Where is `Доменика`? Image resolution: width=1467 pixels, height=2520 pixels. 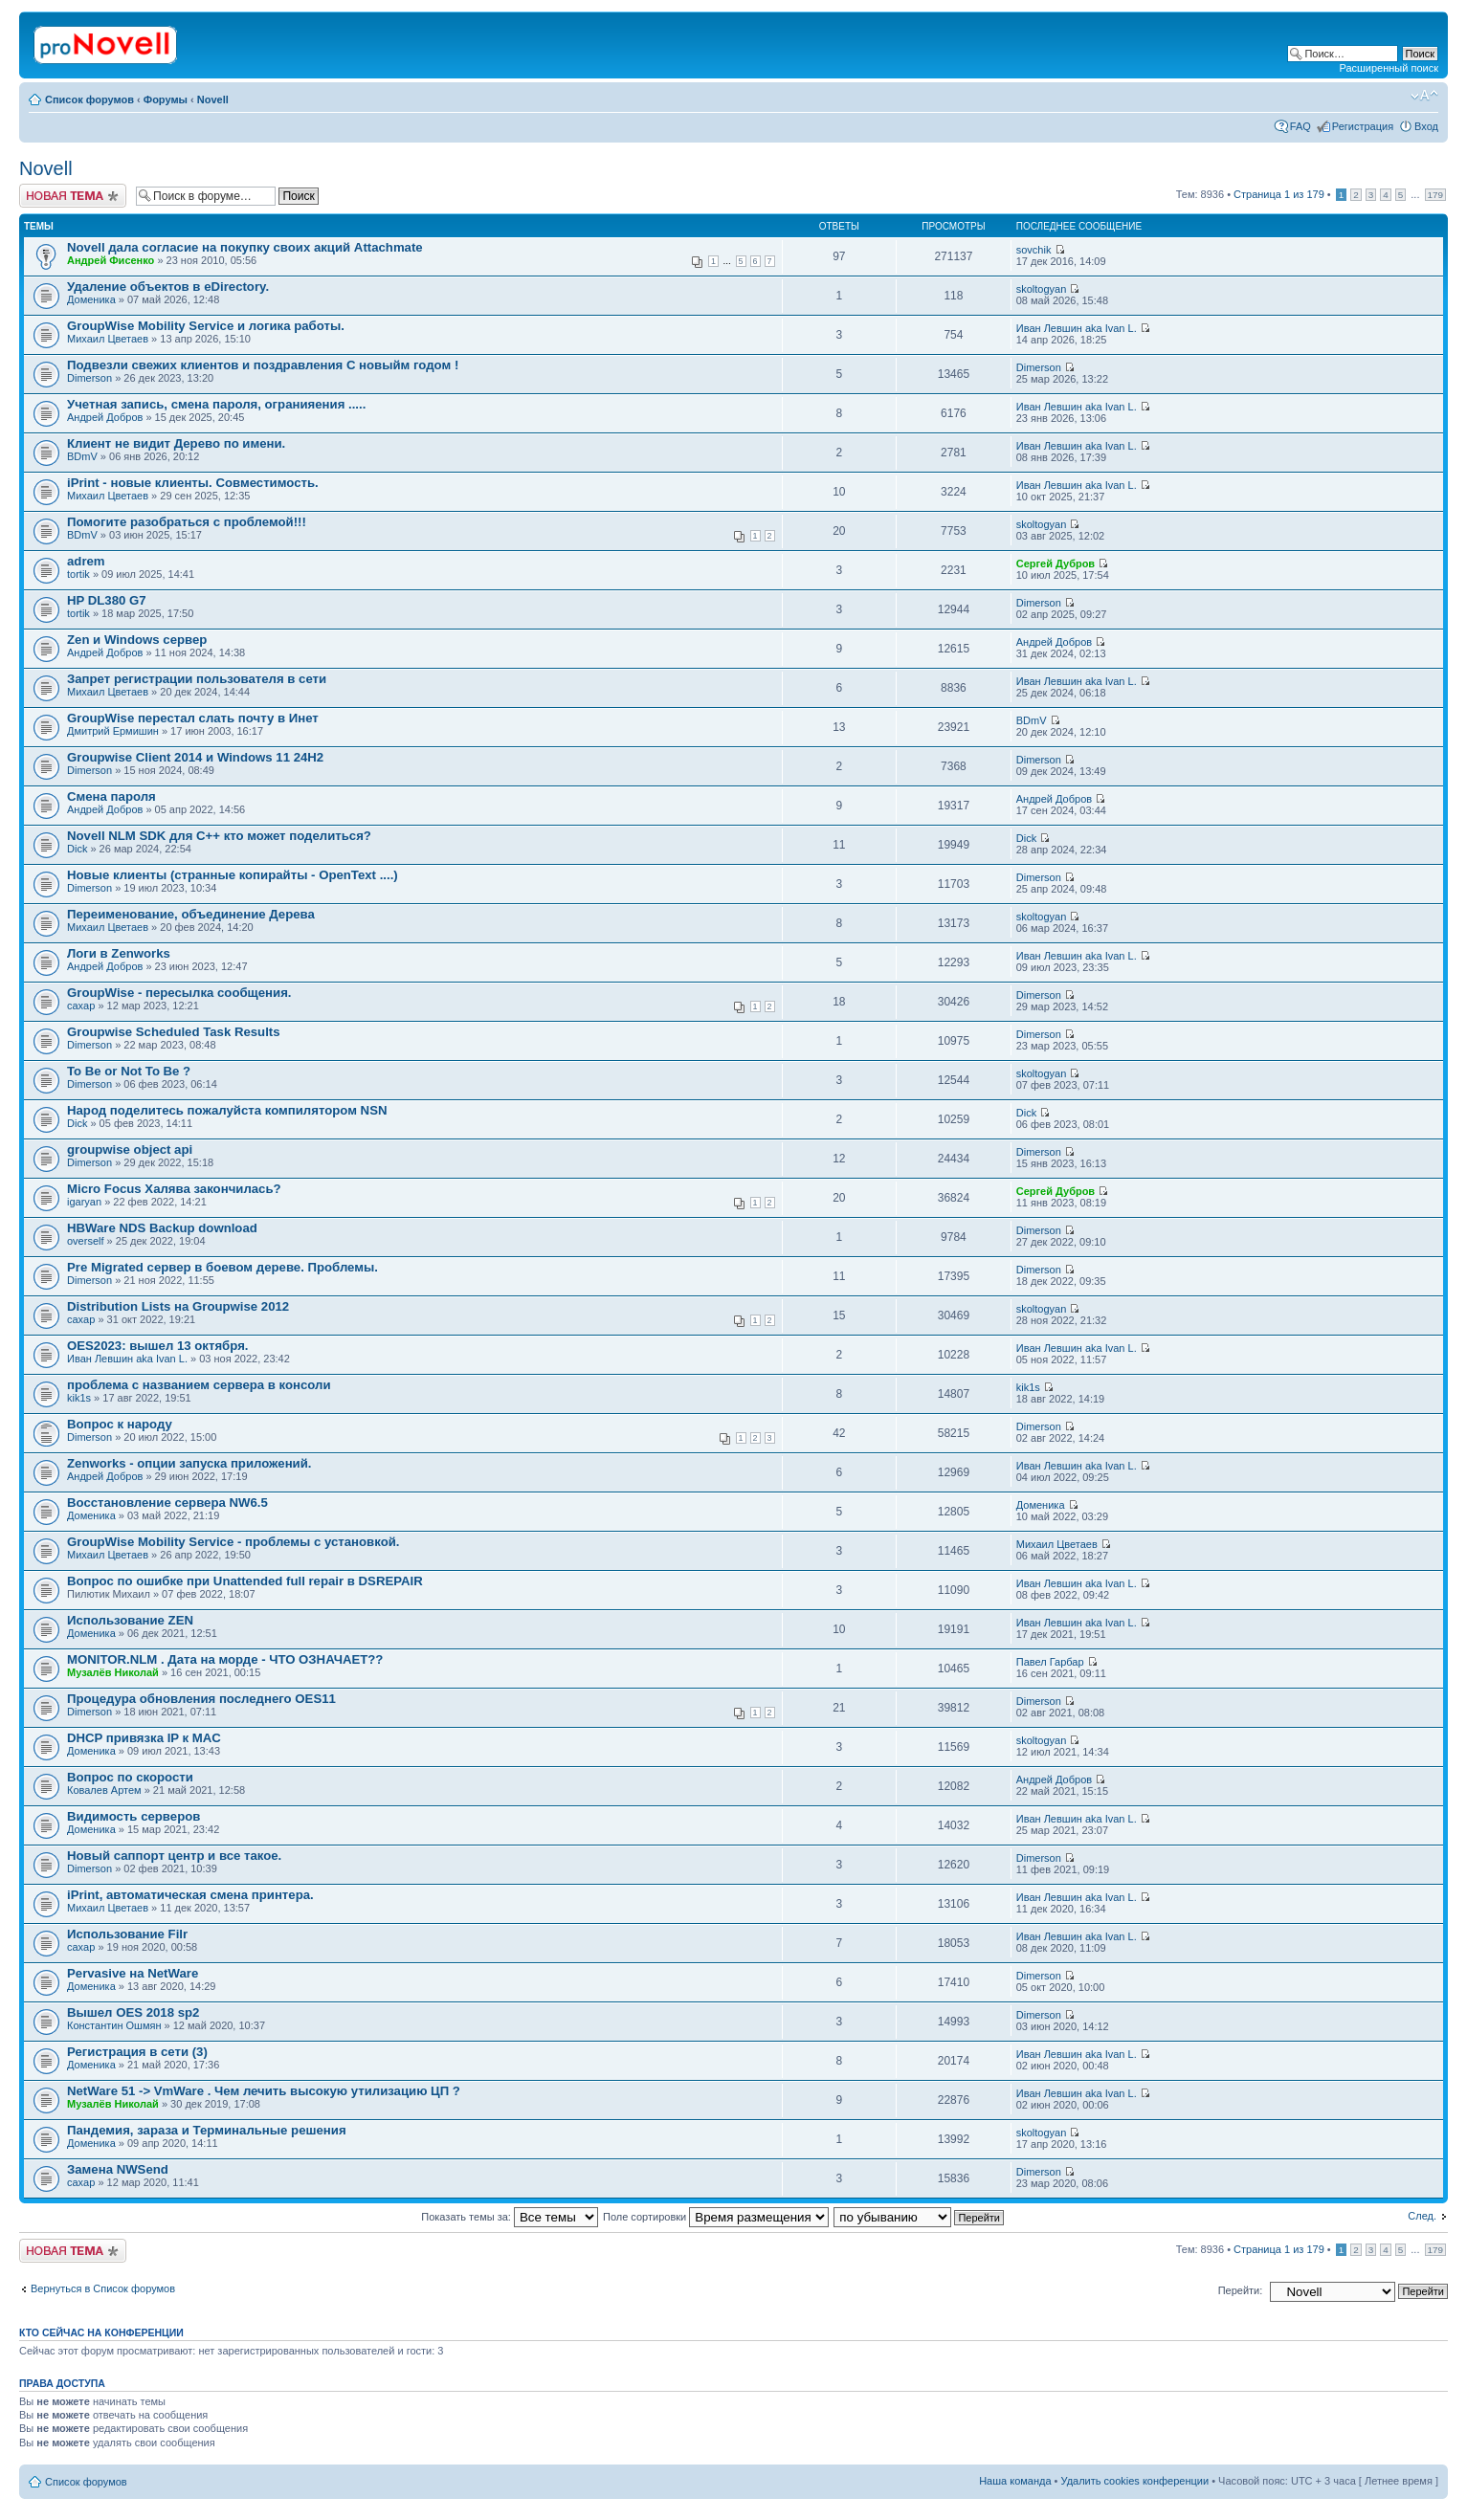
Доменика is located at coordinates (91, 299).